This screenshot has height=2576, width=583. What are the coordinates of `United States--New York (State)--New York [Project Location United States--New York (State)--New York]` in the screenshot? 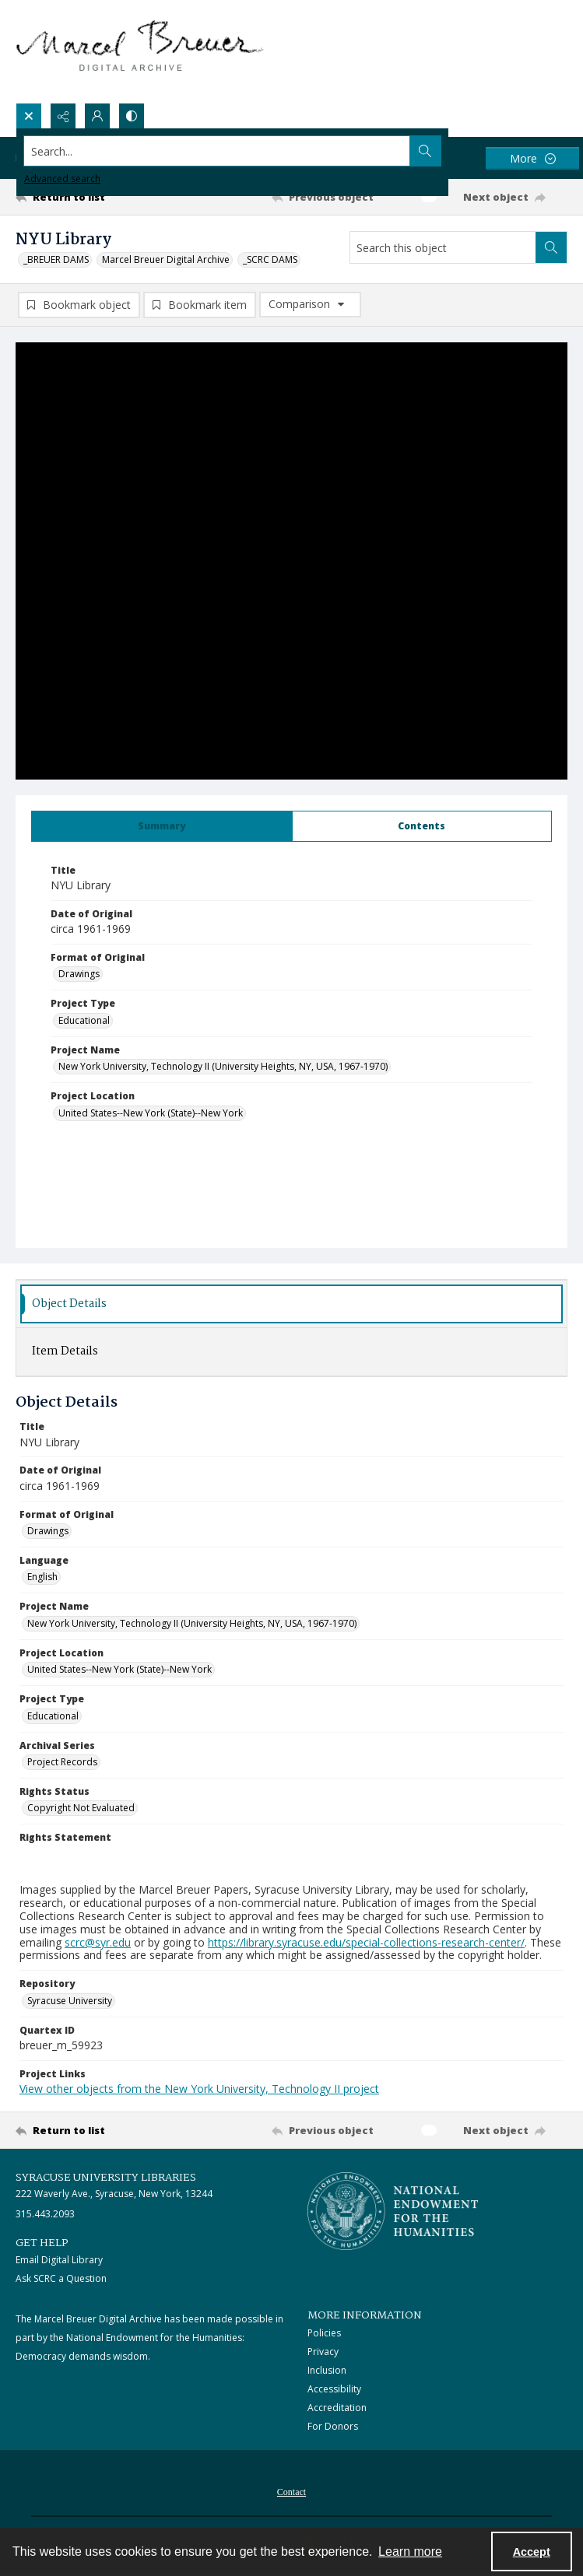 It's located at (150, 1113).